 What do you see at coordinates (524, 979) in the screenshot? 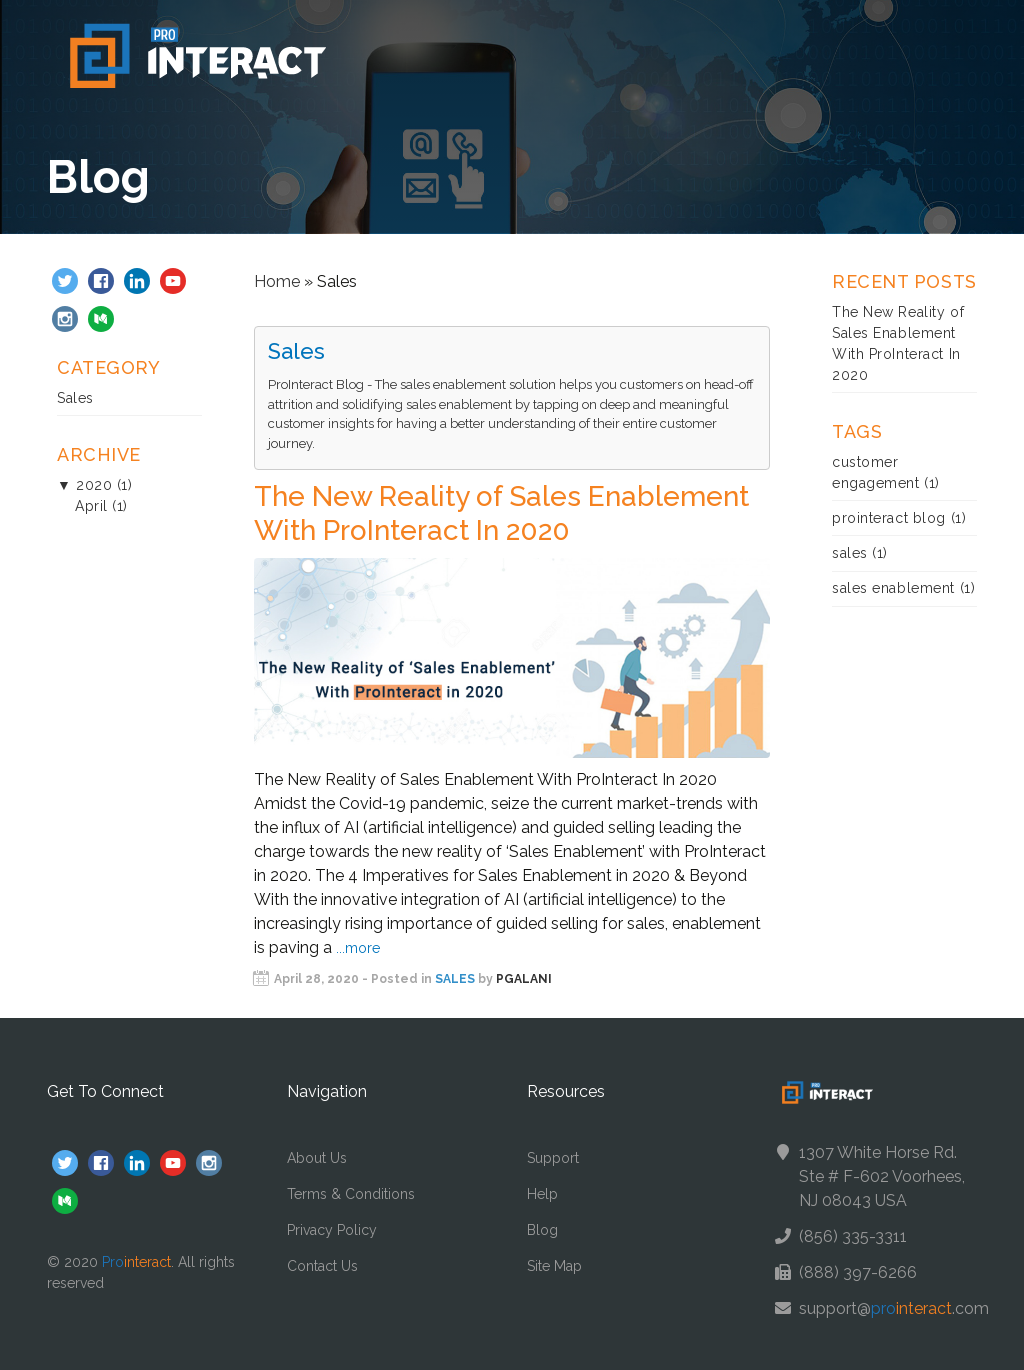
I see `pgalani` at bounding box center [524, 979].